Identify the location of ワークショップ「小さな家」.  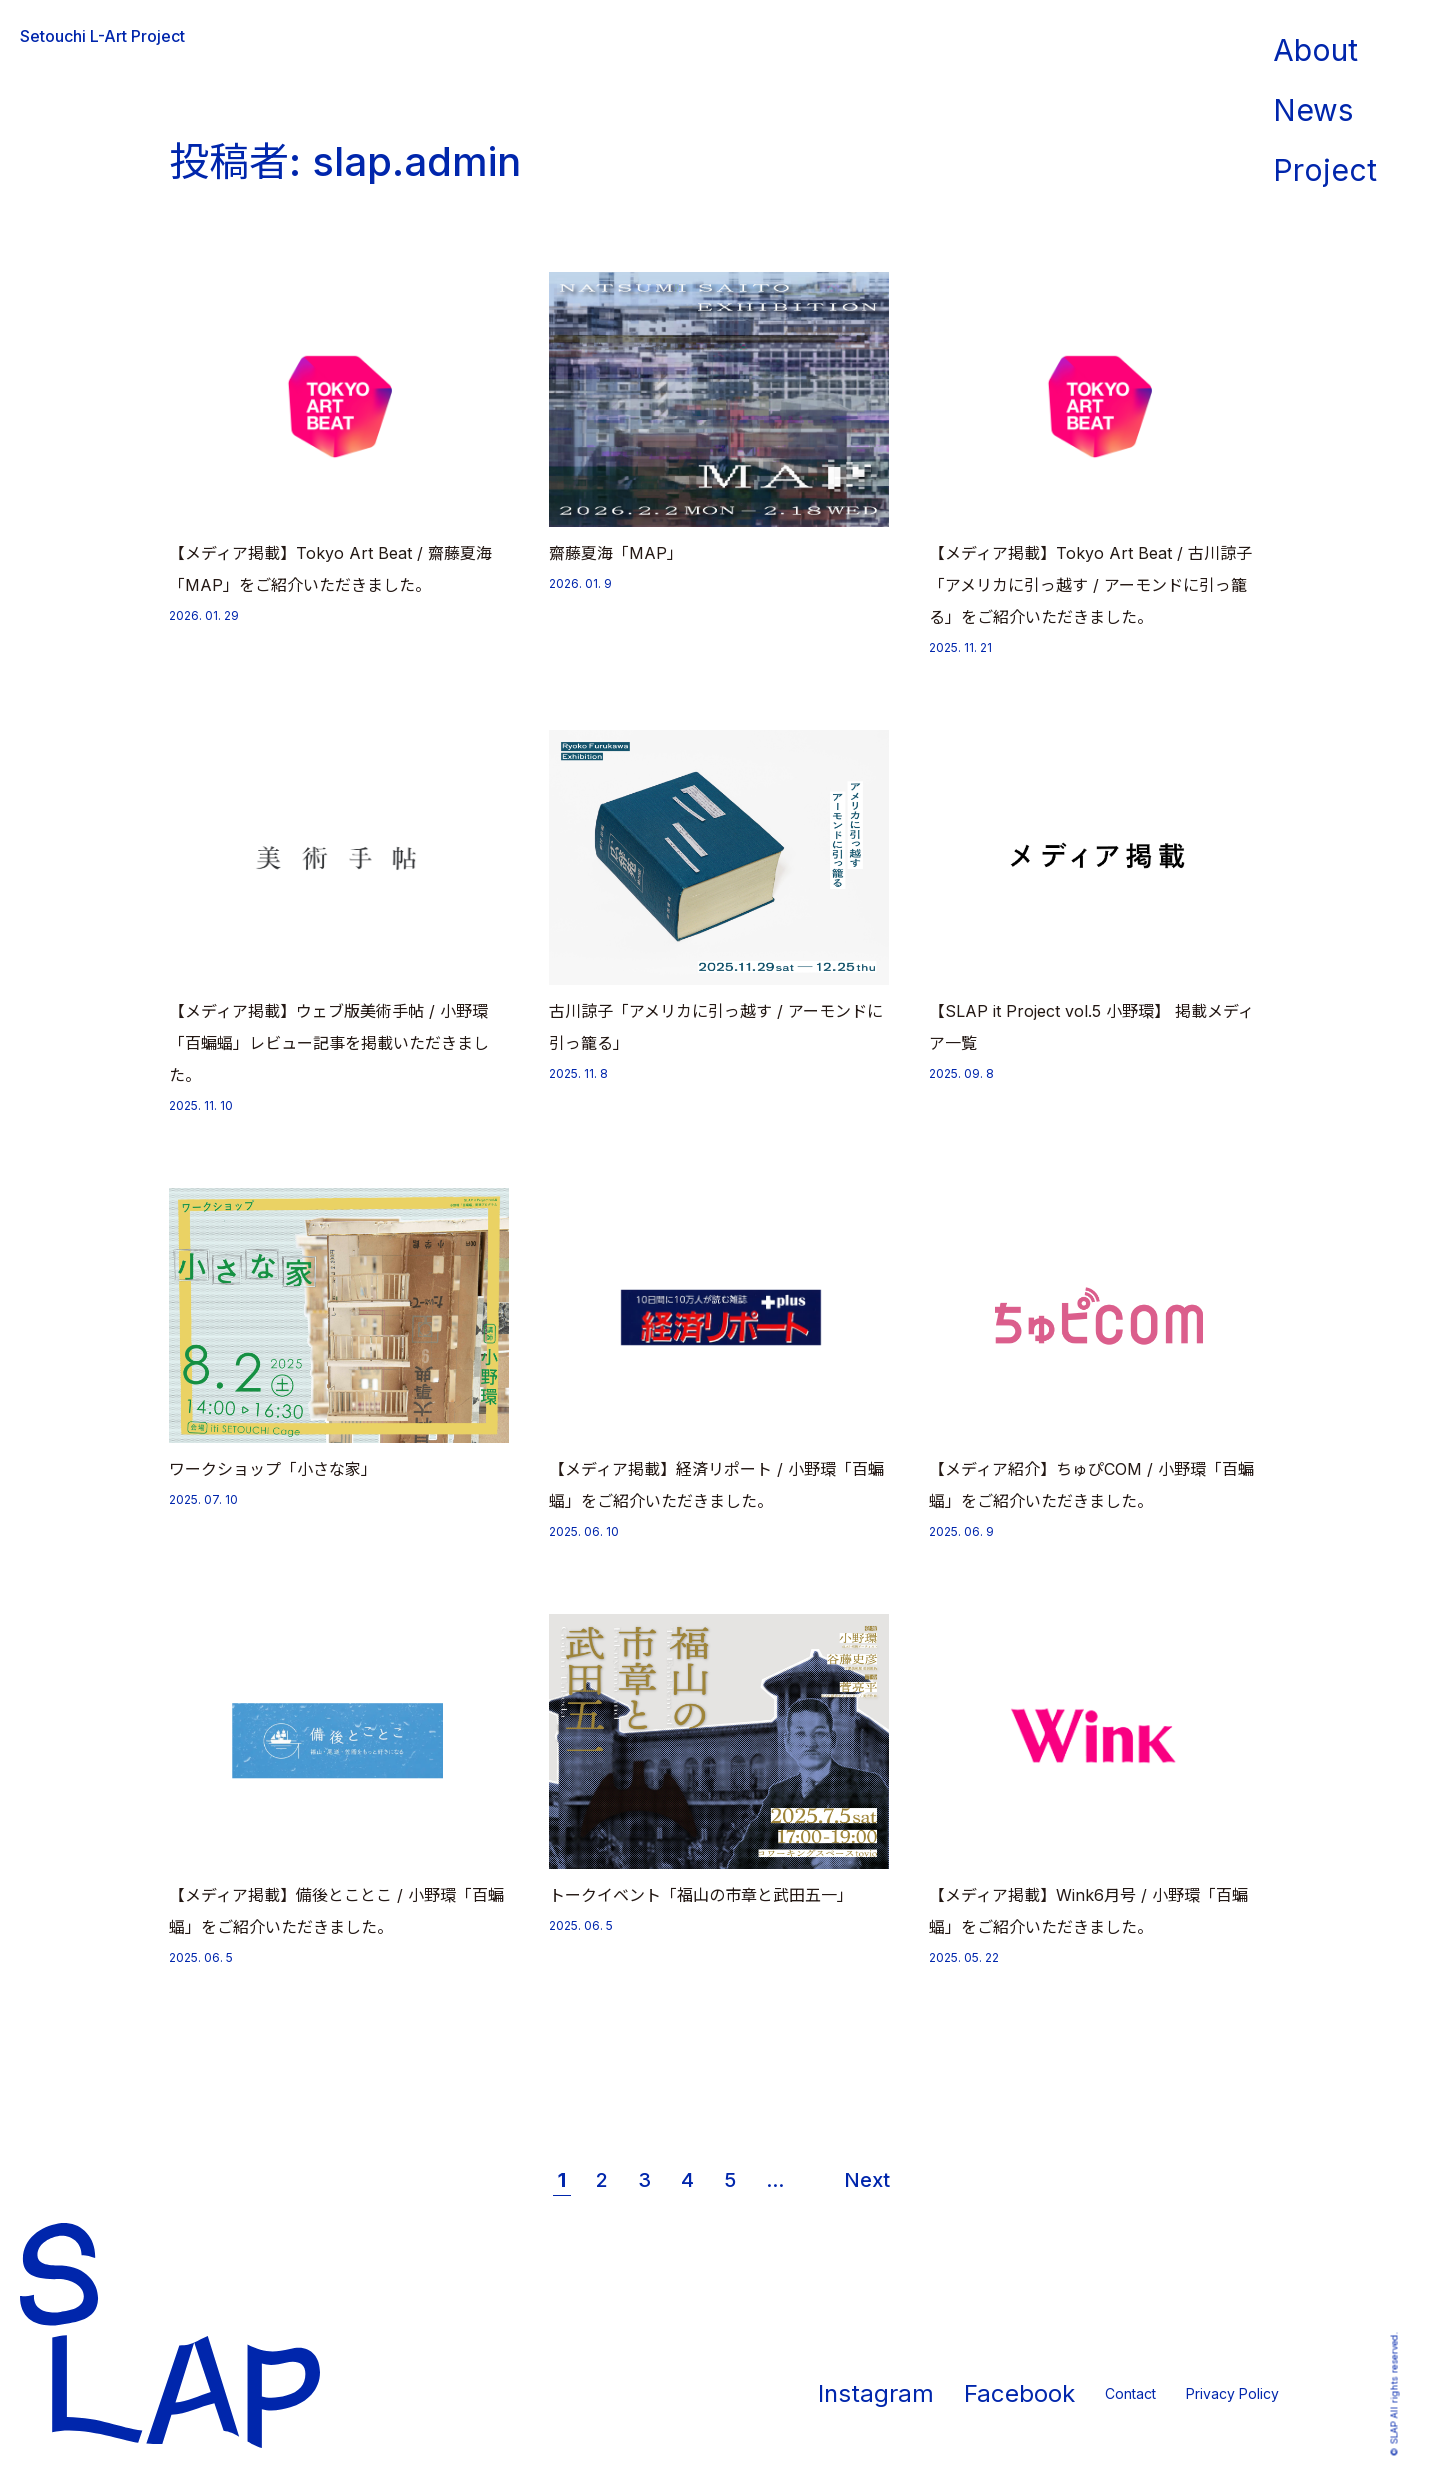
(273, 1469).